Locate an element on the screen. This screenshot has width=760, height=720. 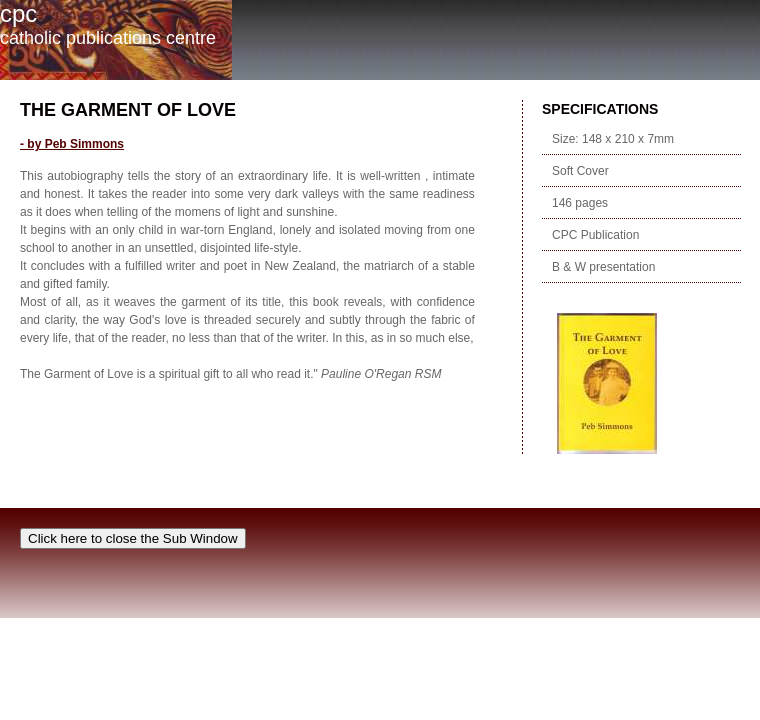
Catholic Publications Centre is located at coordinates (108, 38).